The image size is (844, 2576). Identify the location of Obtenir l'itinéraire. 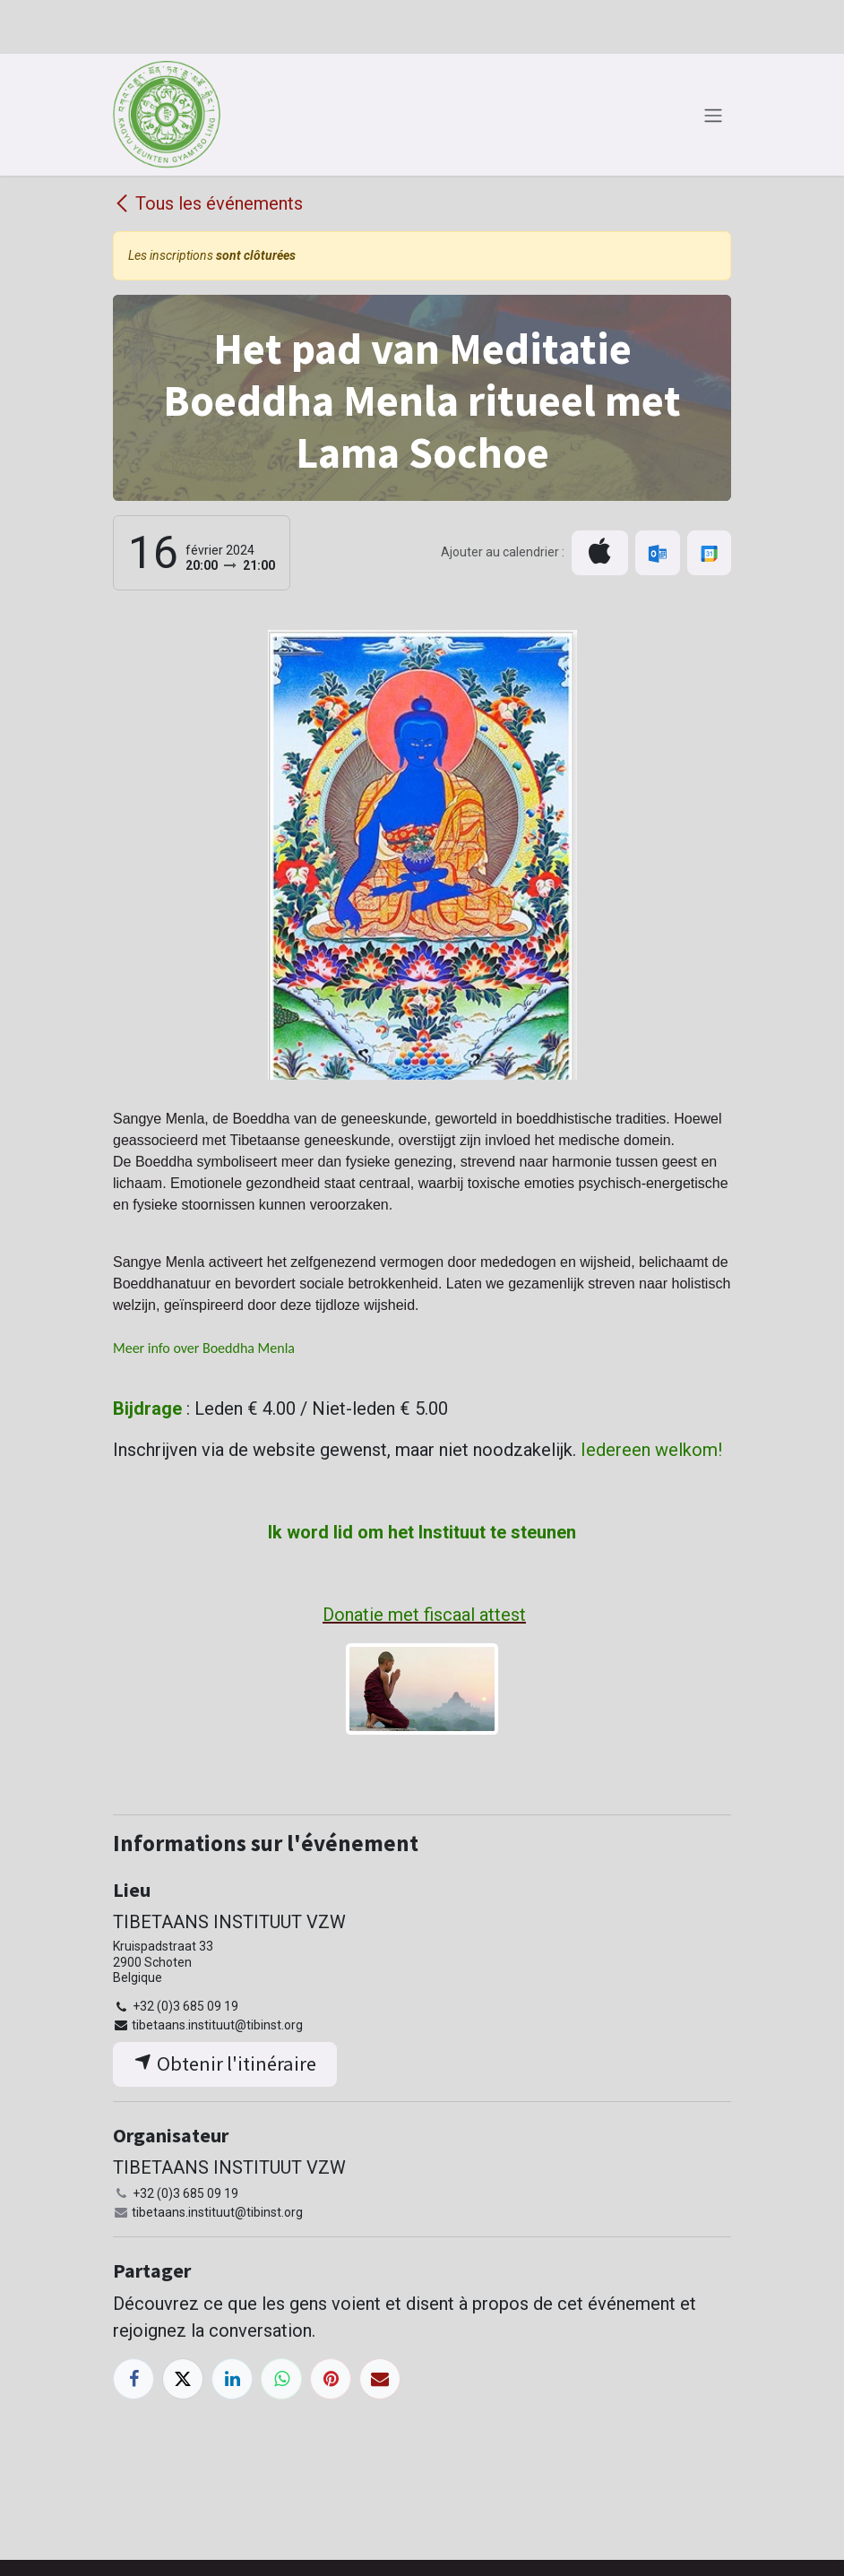
(224, 2063).